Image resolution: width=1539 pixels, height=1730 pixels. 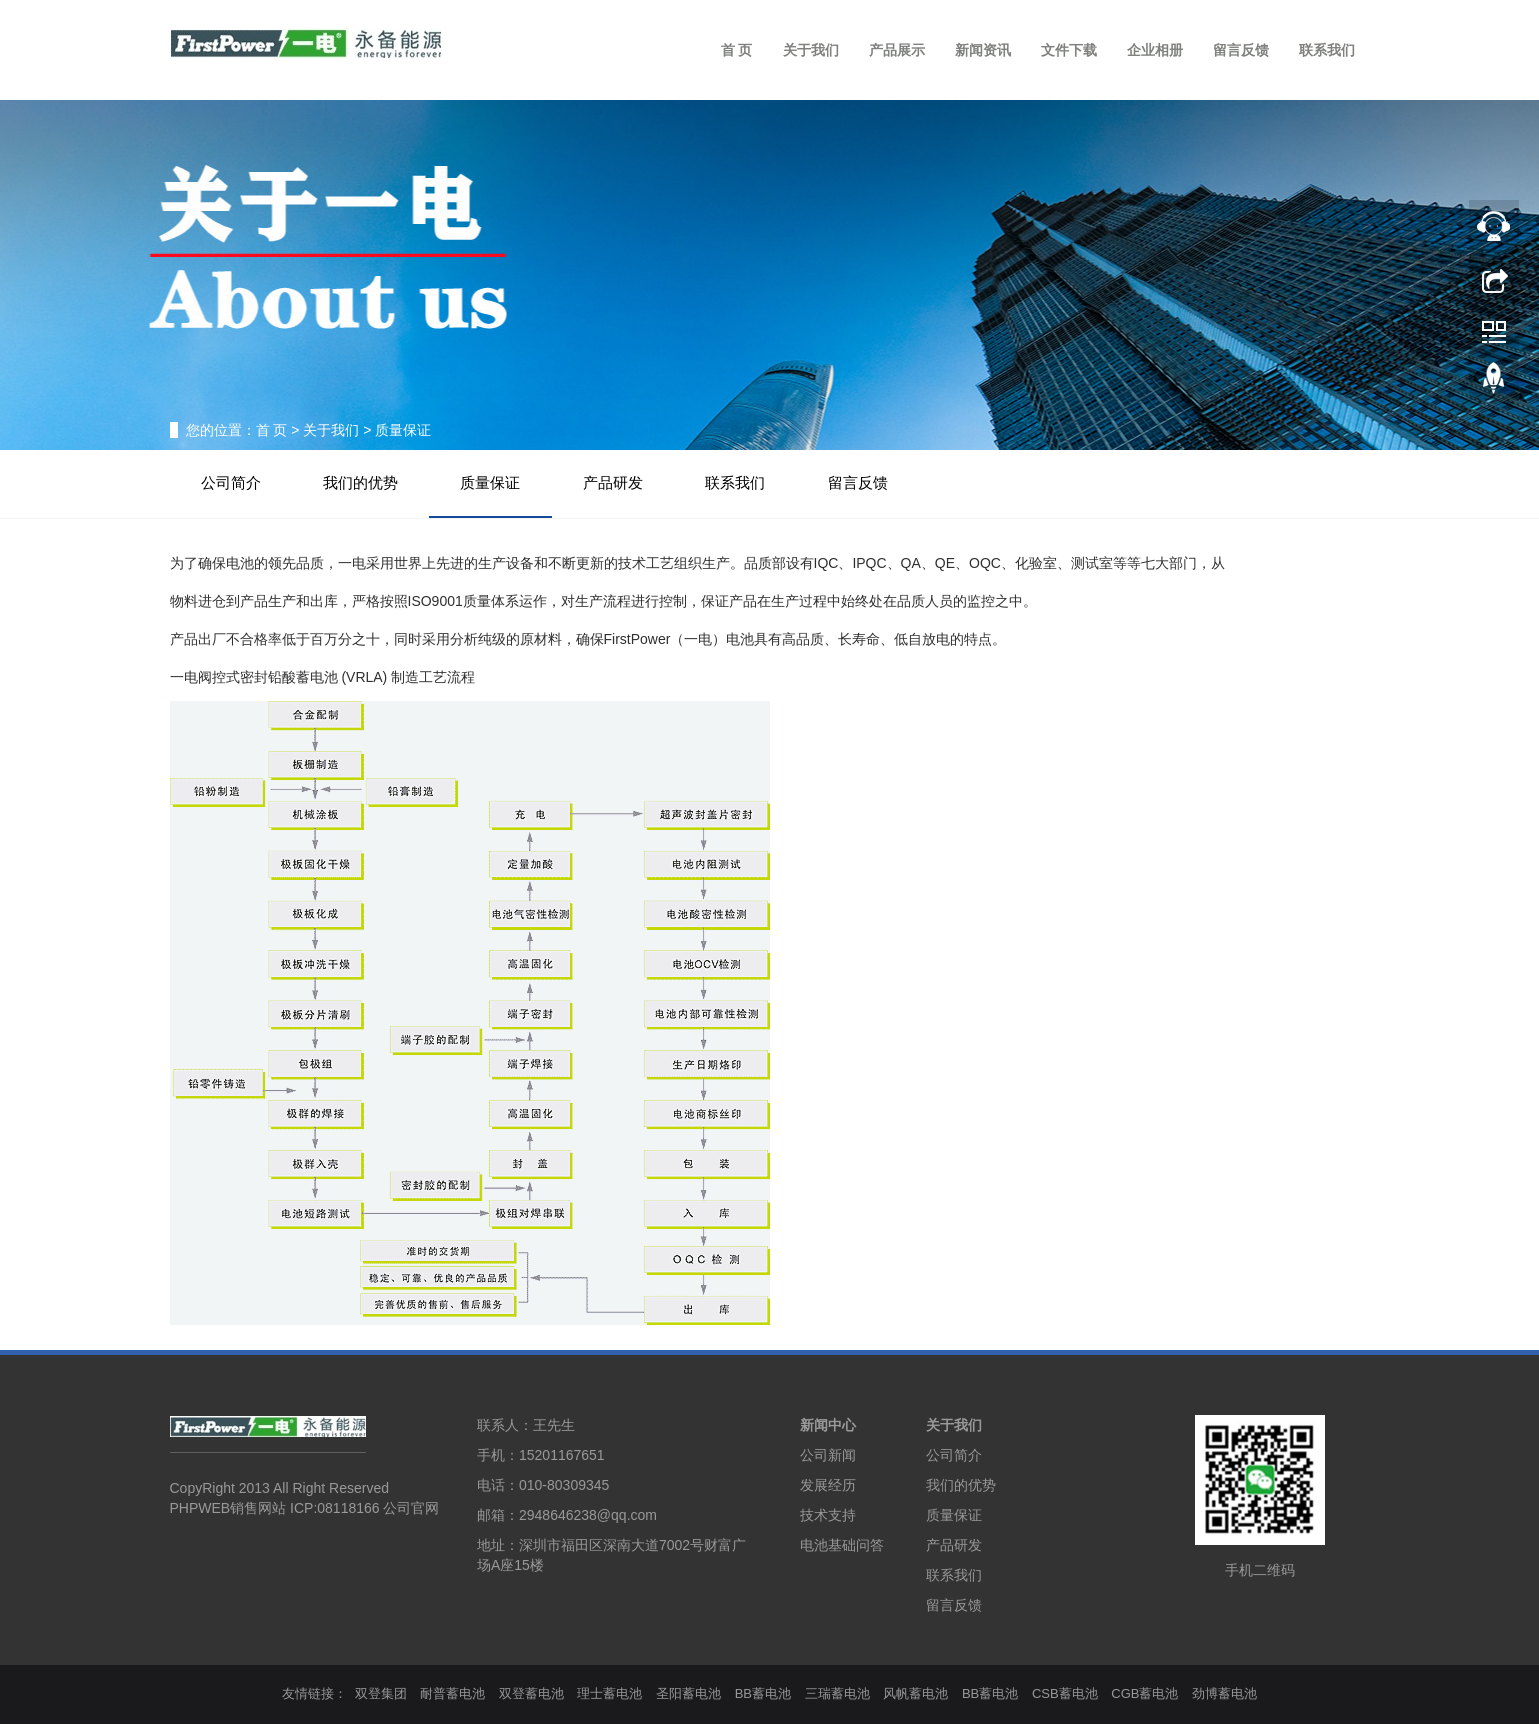 I want to click on 产品研发, so click(x=640, y=486).